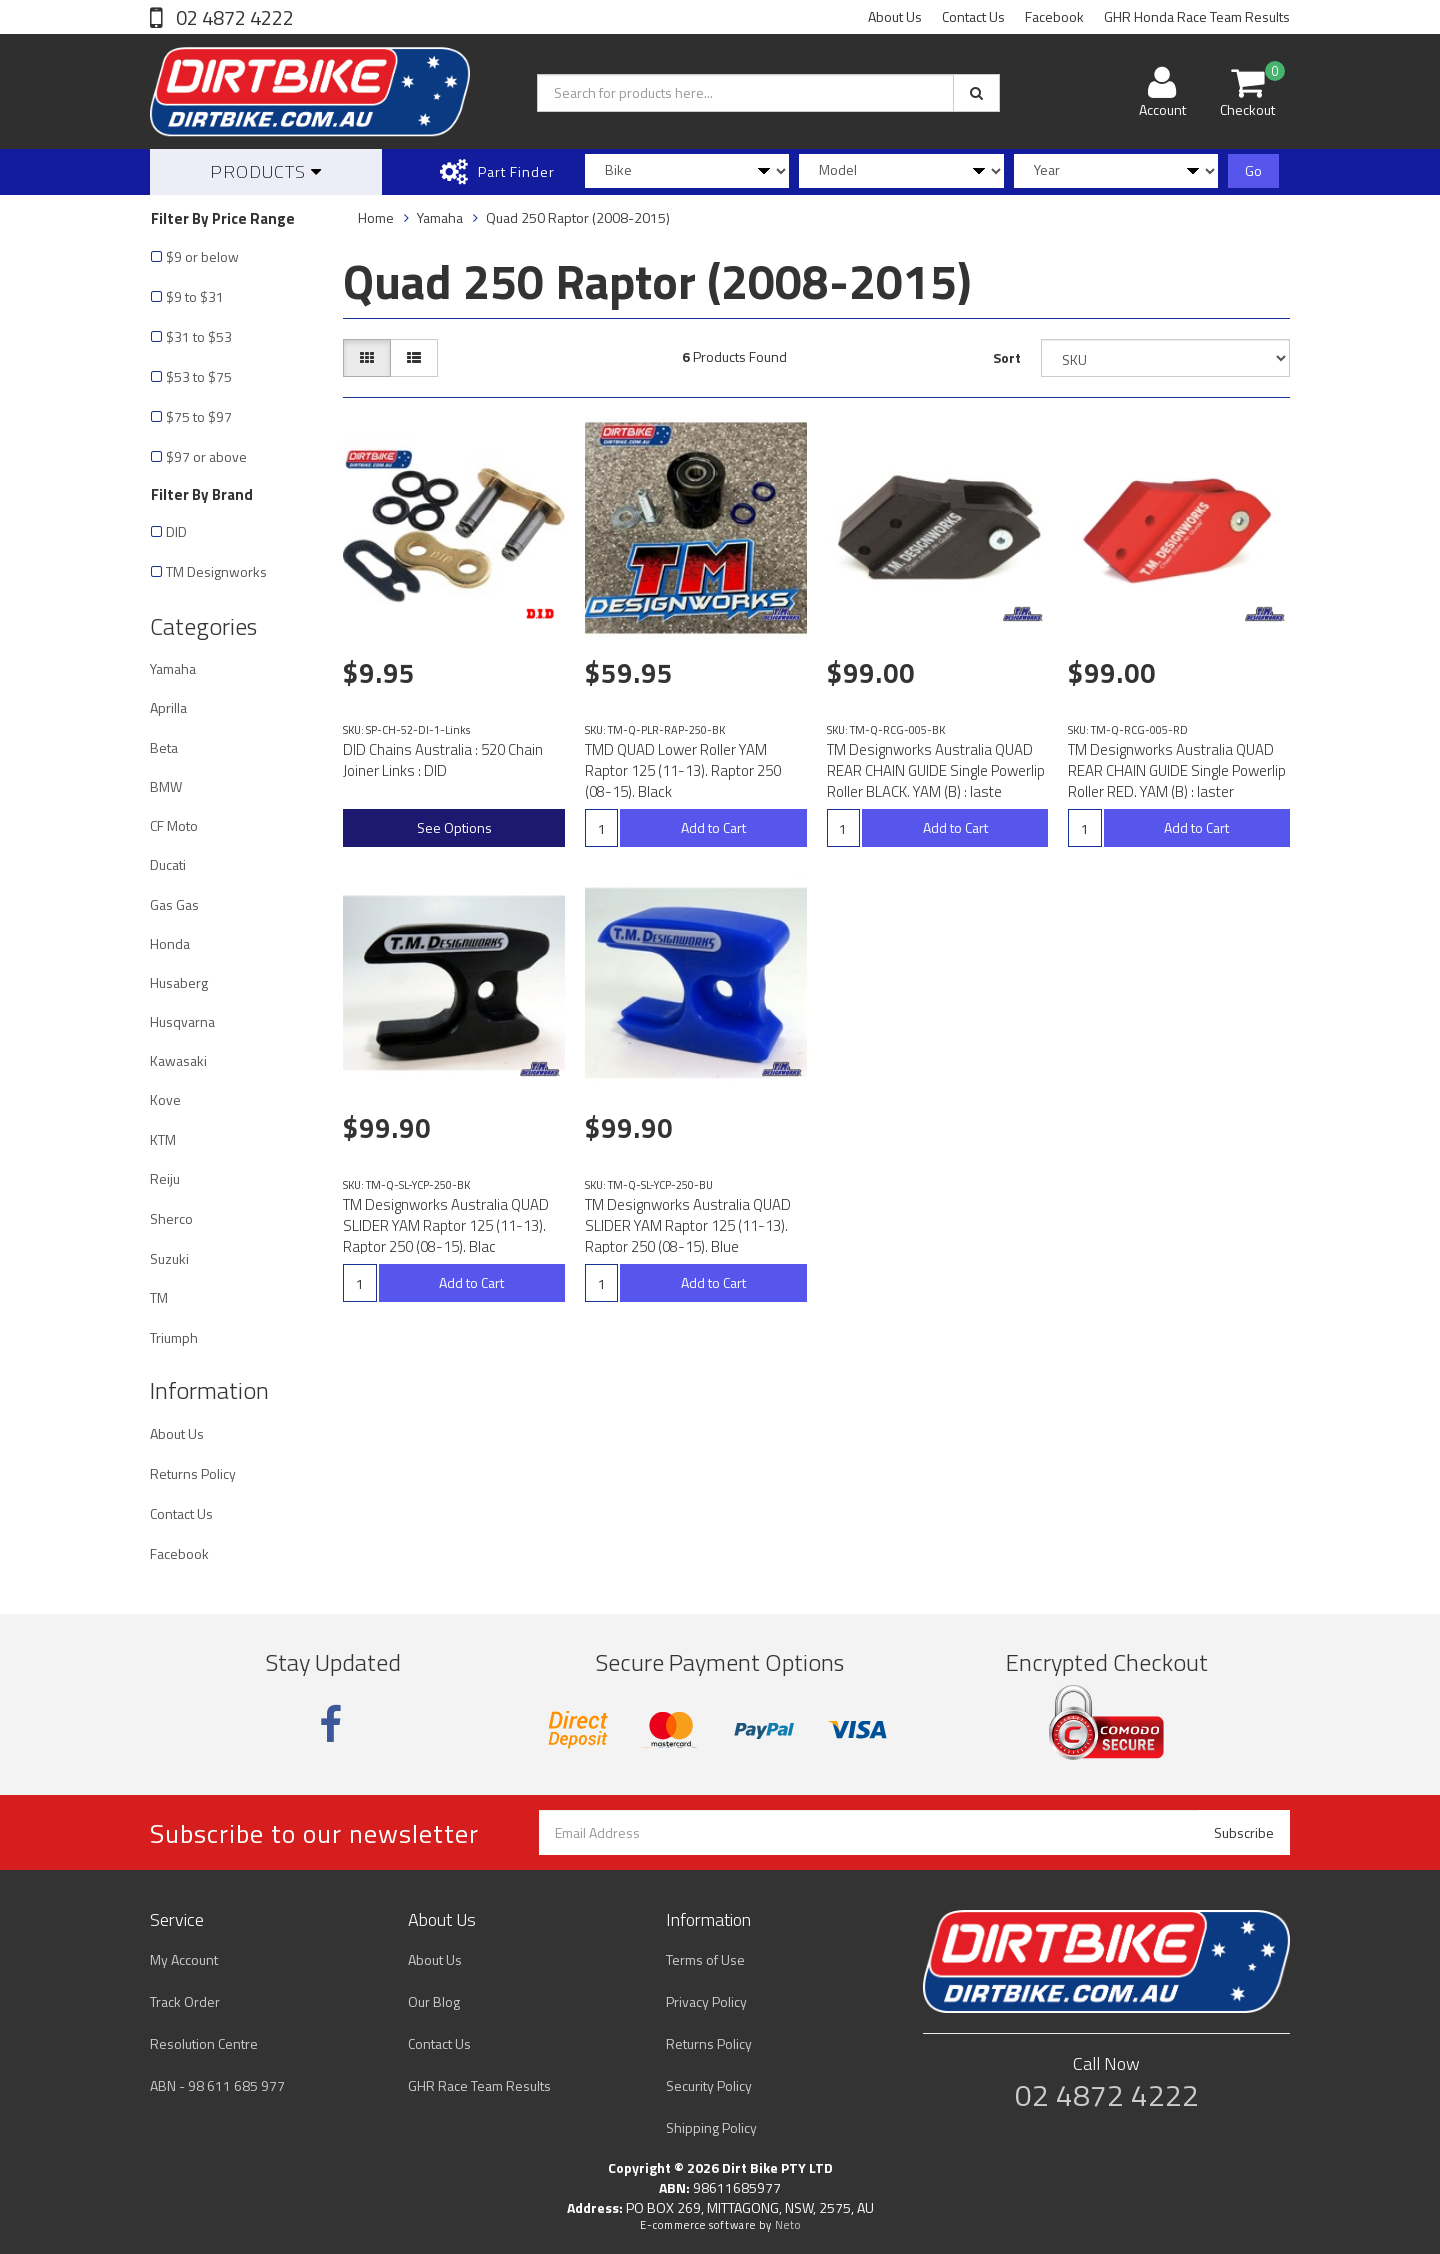 The width and height of the screenshot is (1440, 2254). What do you see at coordinates (705, 1959) in the screenshot?
I see `Terms of Use` at bounding box center [705, 1959].